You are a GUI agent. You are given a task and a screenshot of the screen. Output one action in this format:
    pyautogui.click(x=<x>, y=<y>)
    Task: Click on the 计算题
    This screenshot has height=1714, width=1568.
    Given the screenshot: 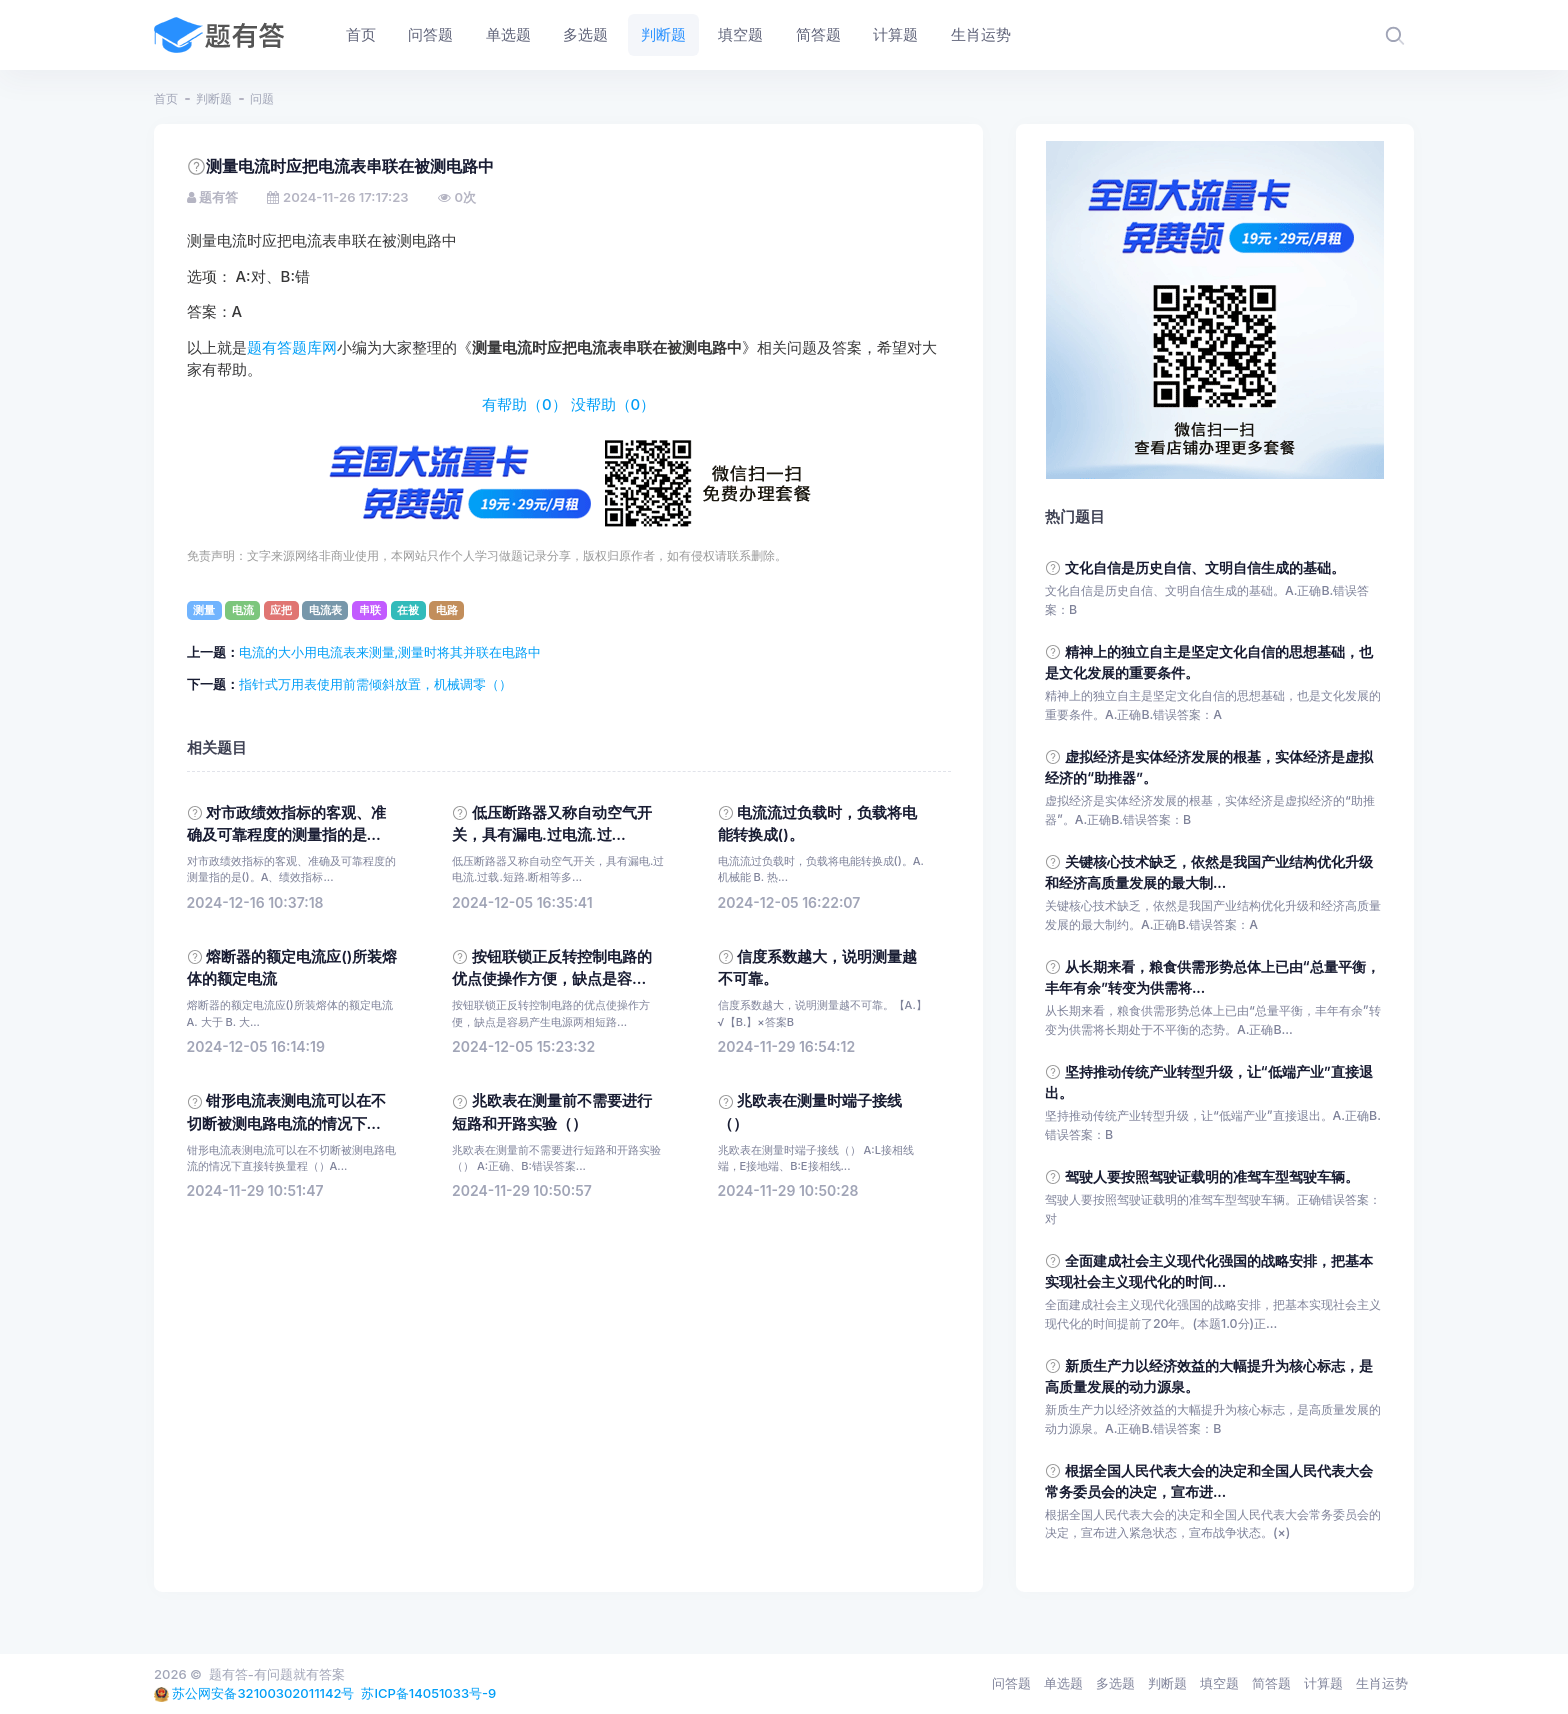 What is the action you would take?
    pyautogui.click(x=1323, y=1683)
    